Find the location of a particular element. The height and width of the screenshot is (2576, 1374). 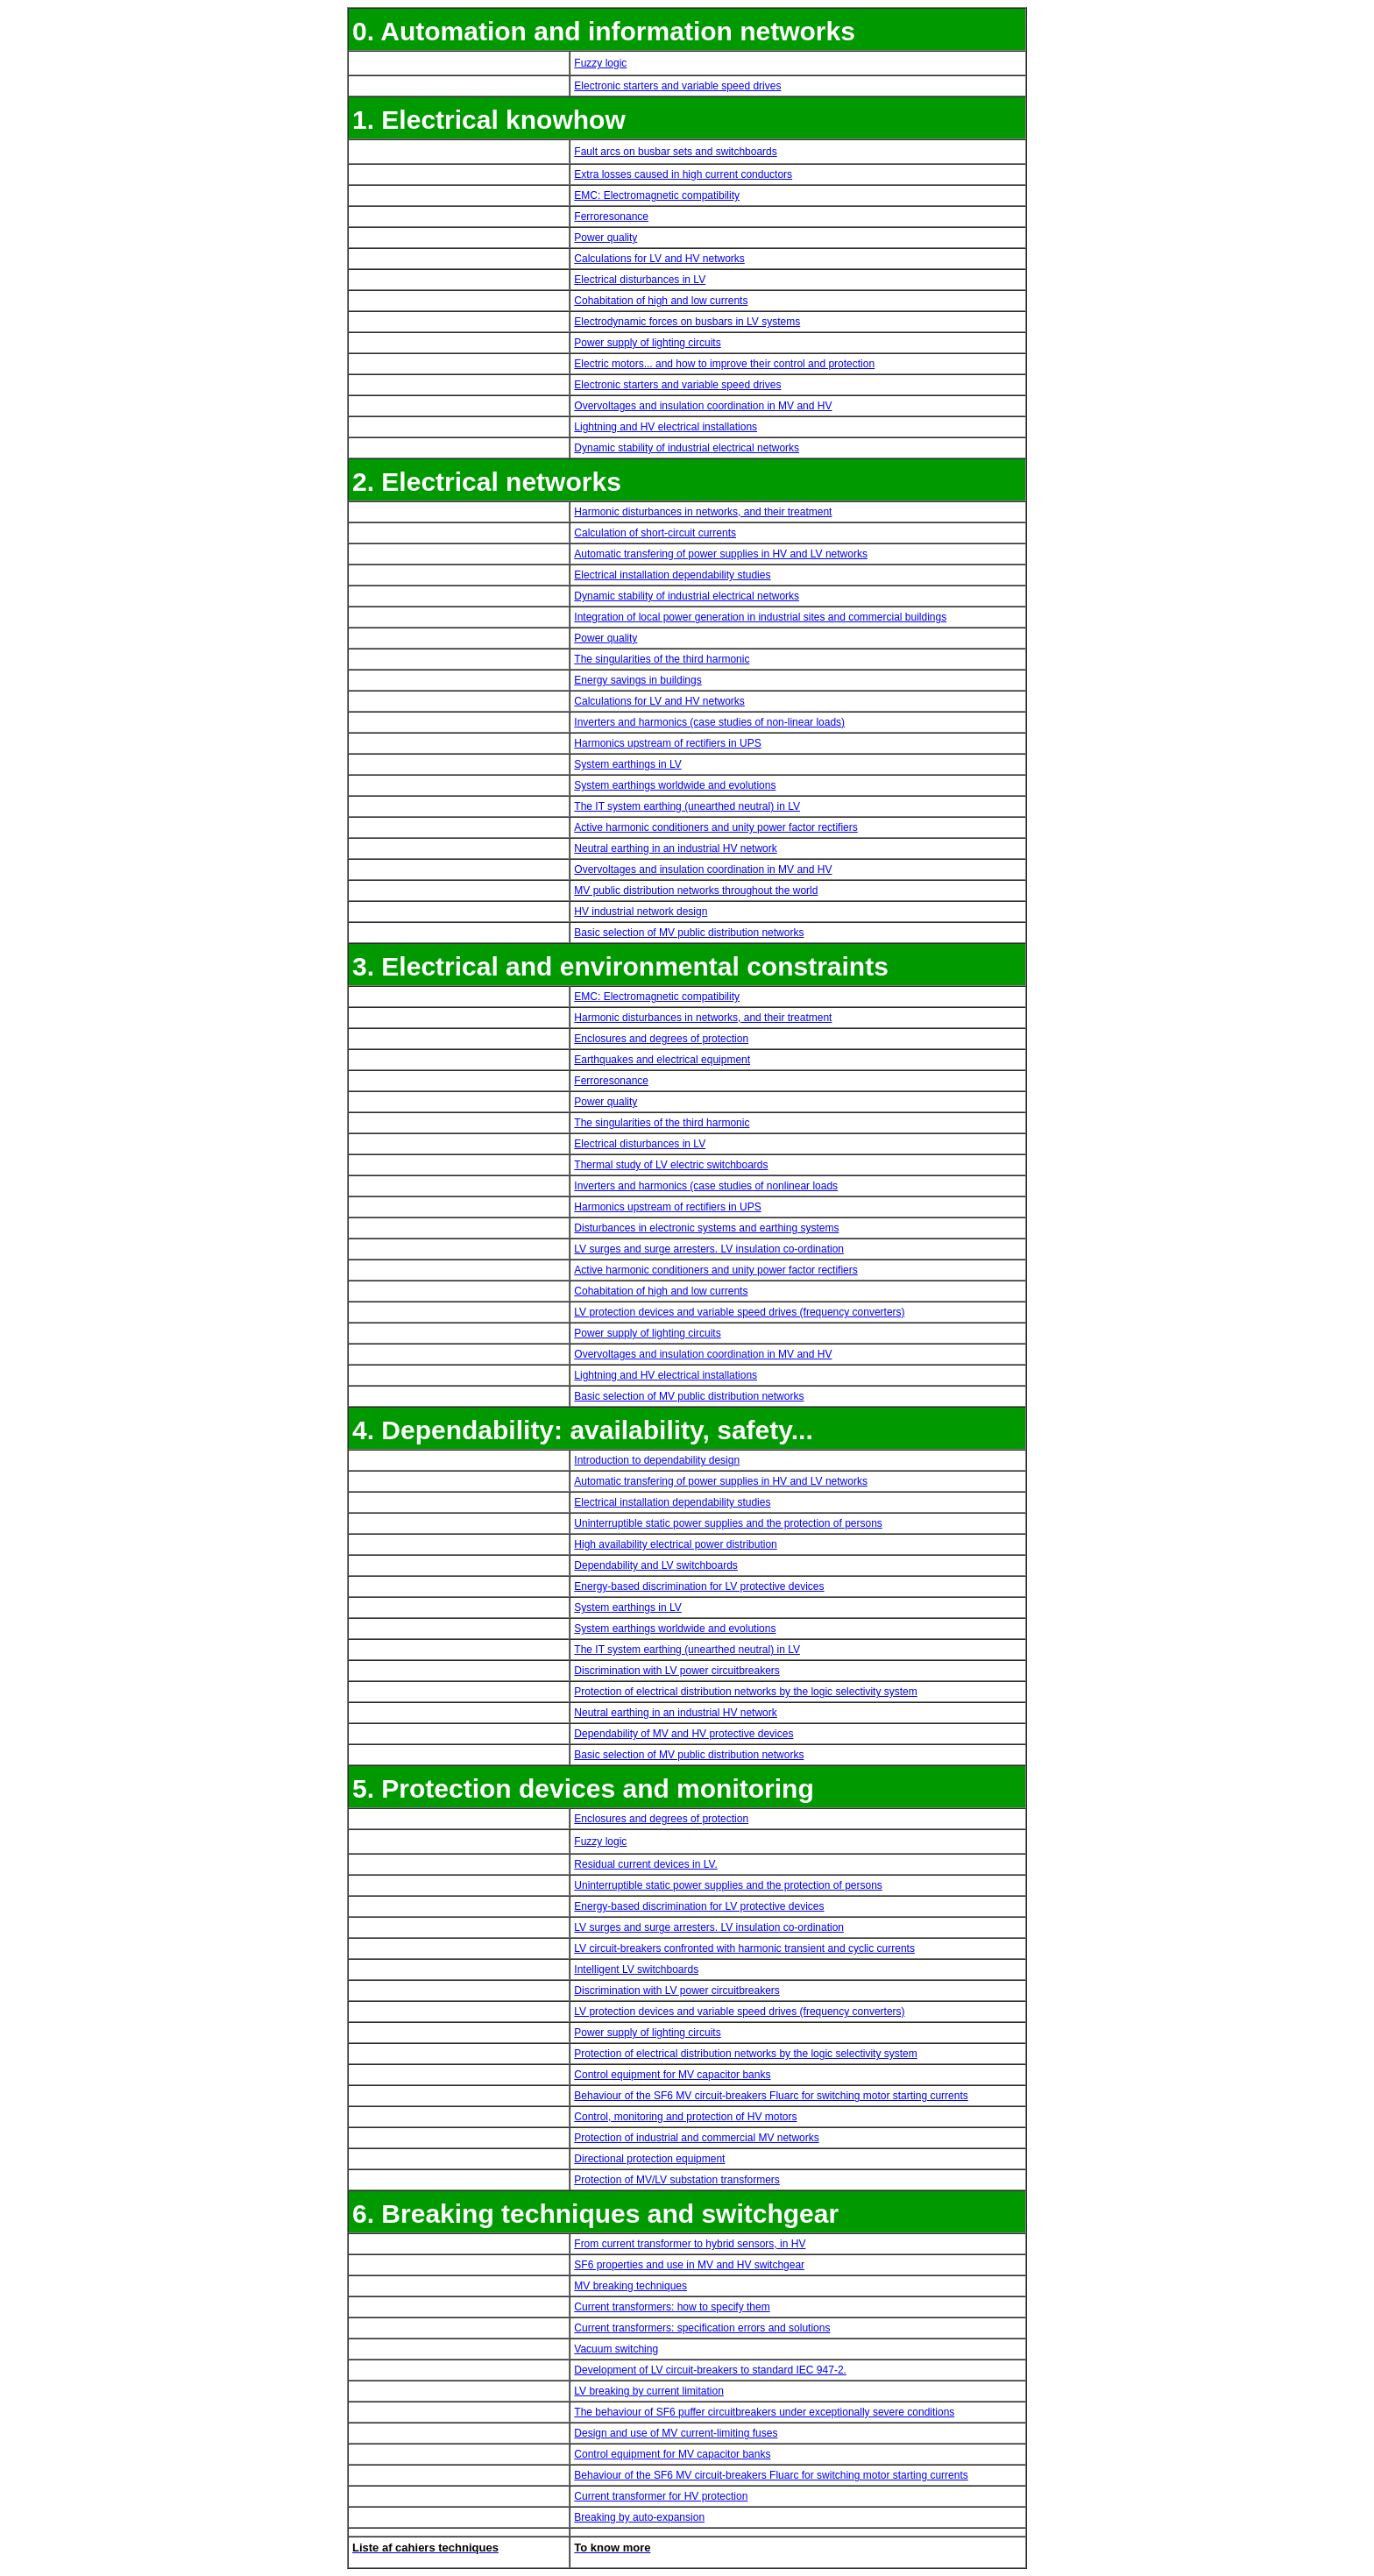

Active harmonic conditioners and unity power factor rectifiers is located at coordinates (715, 827).